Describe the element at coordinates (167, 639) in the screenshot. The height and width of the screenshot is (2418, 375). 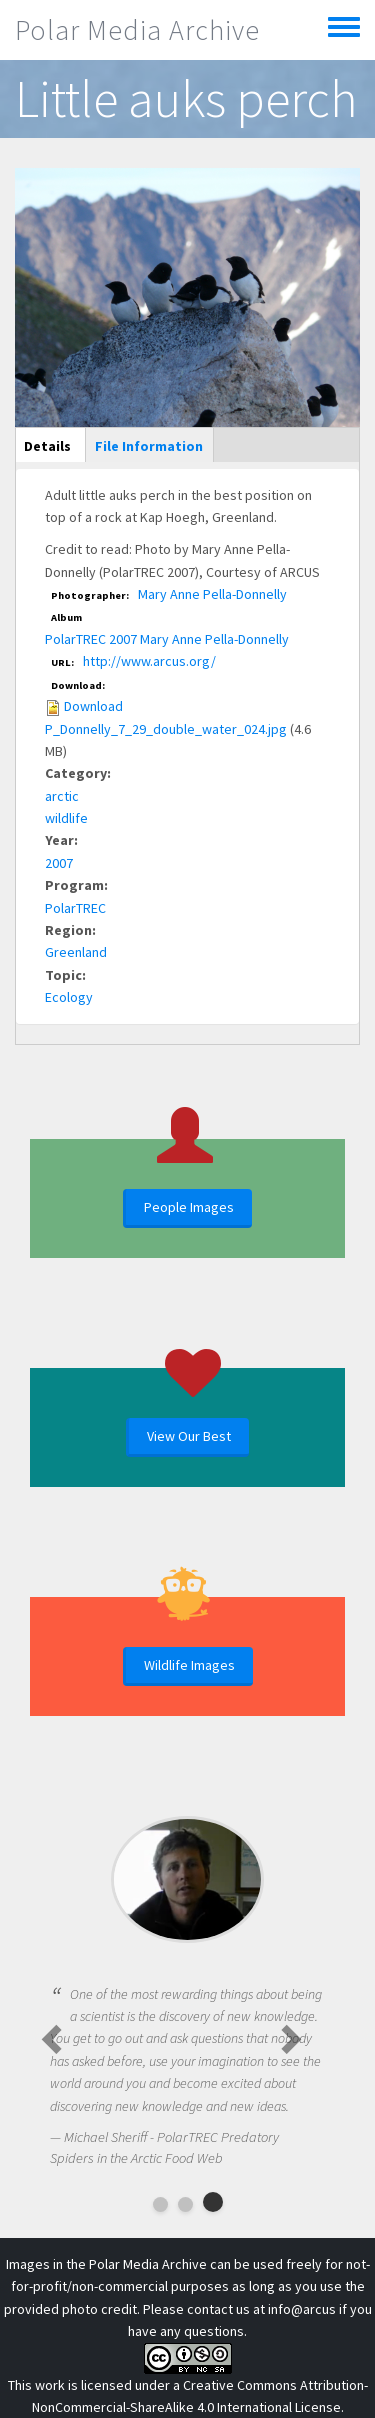
I see `PolarTREC 2007 Mary Anne Pella-Donnelly` at that location.